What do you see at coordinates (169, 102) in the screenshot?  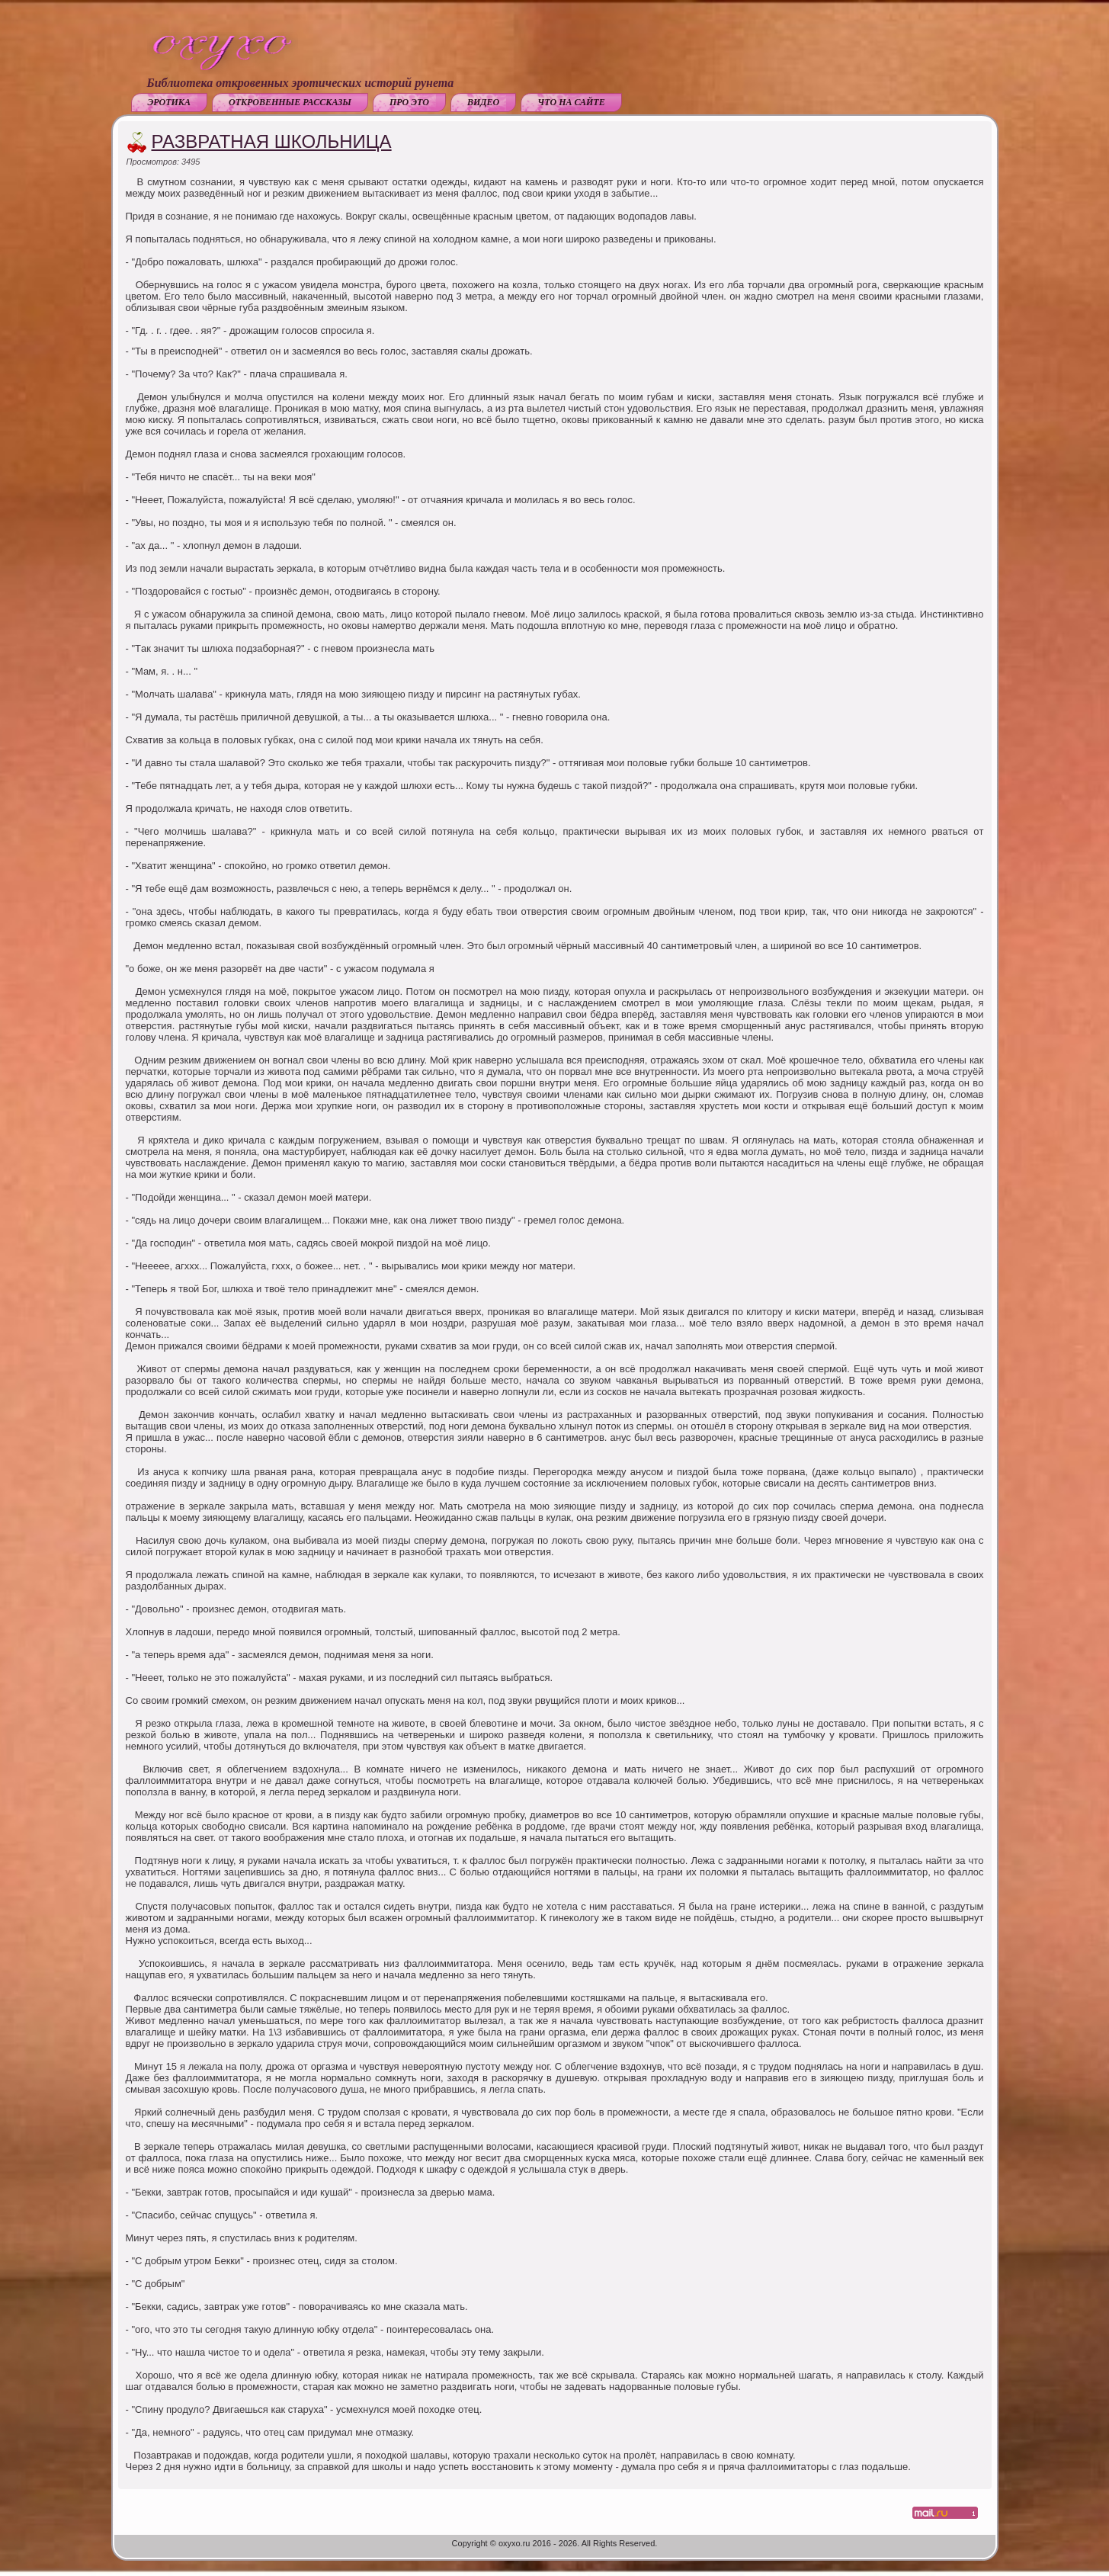 I see `Эротика` at bounding box center [169, 102].